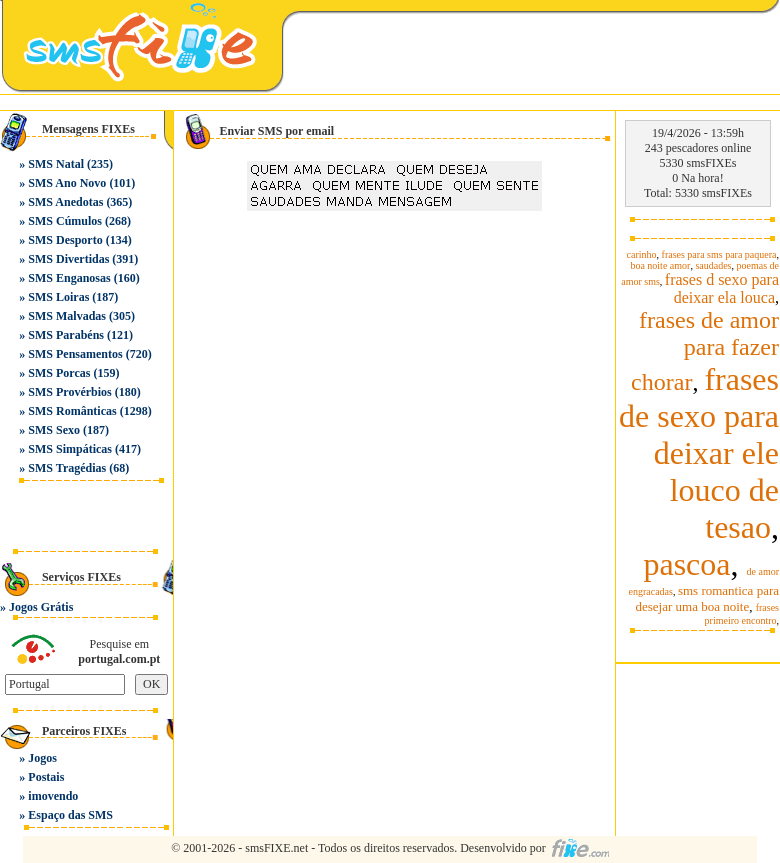 The image size is (780, 863). I want to click on frases d sexo para deixar ela louca, so click(722, 288).